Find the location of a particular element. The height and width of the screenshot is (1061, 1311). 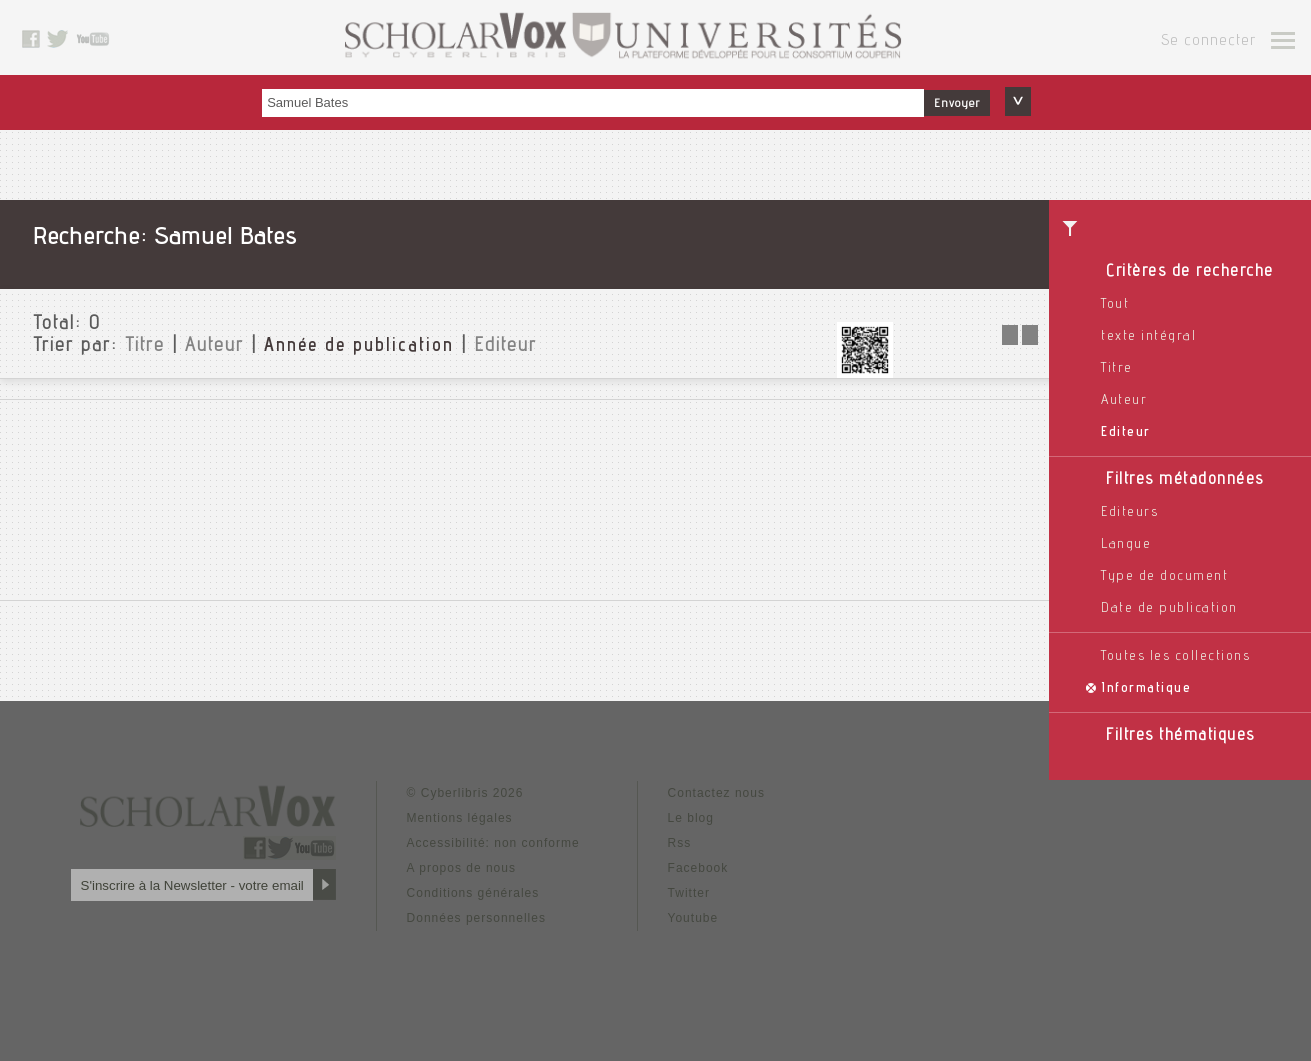

Date de publication is located at coordinates (1169, 609).